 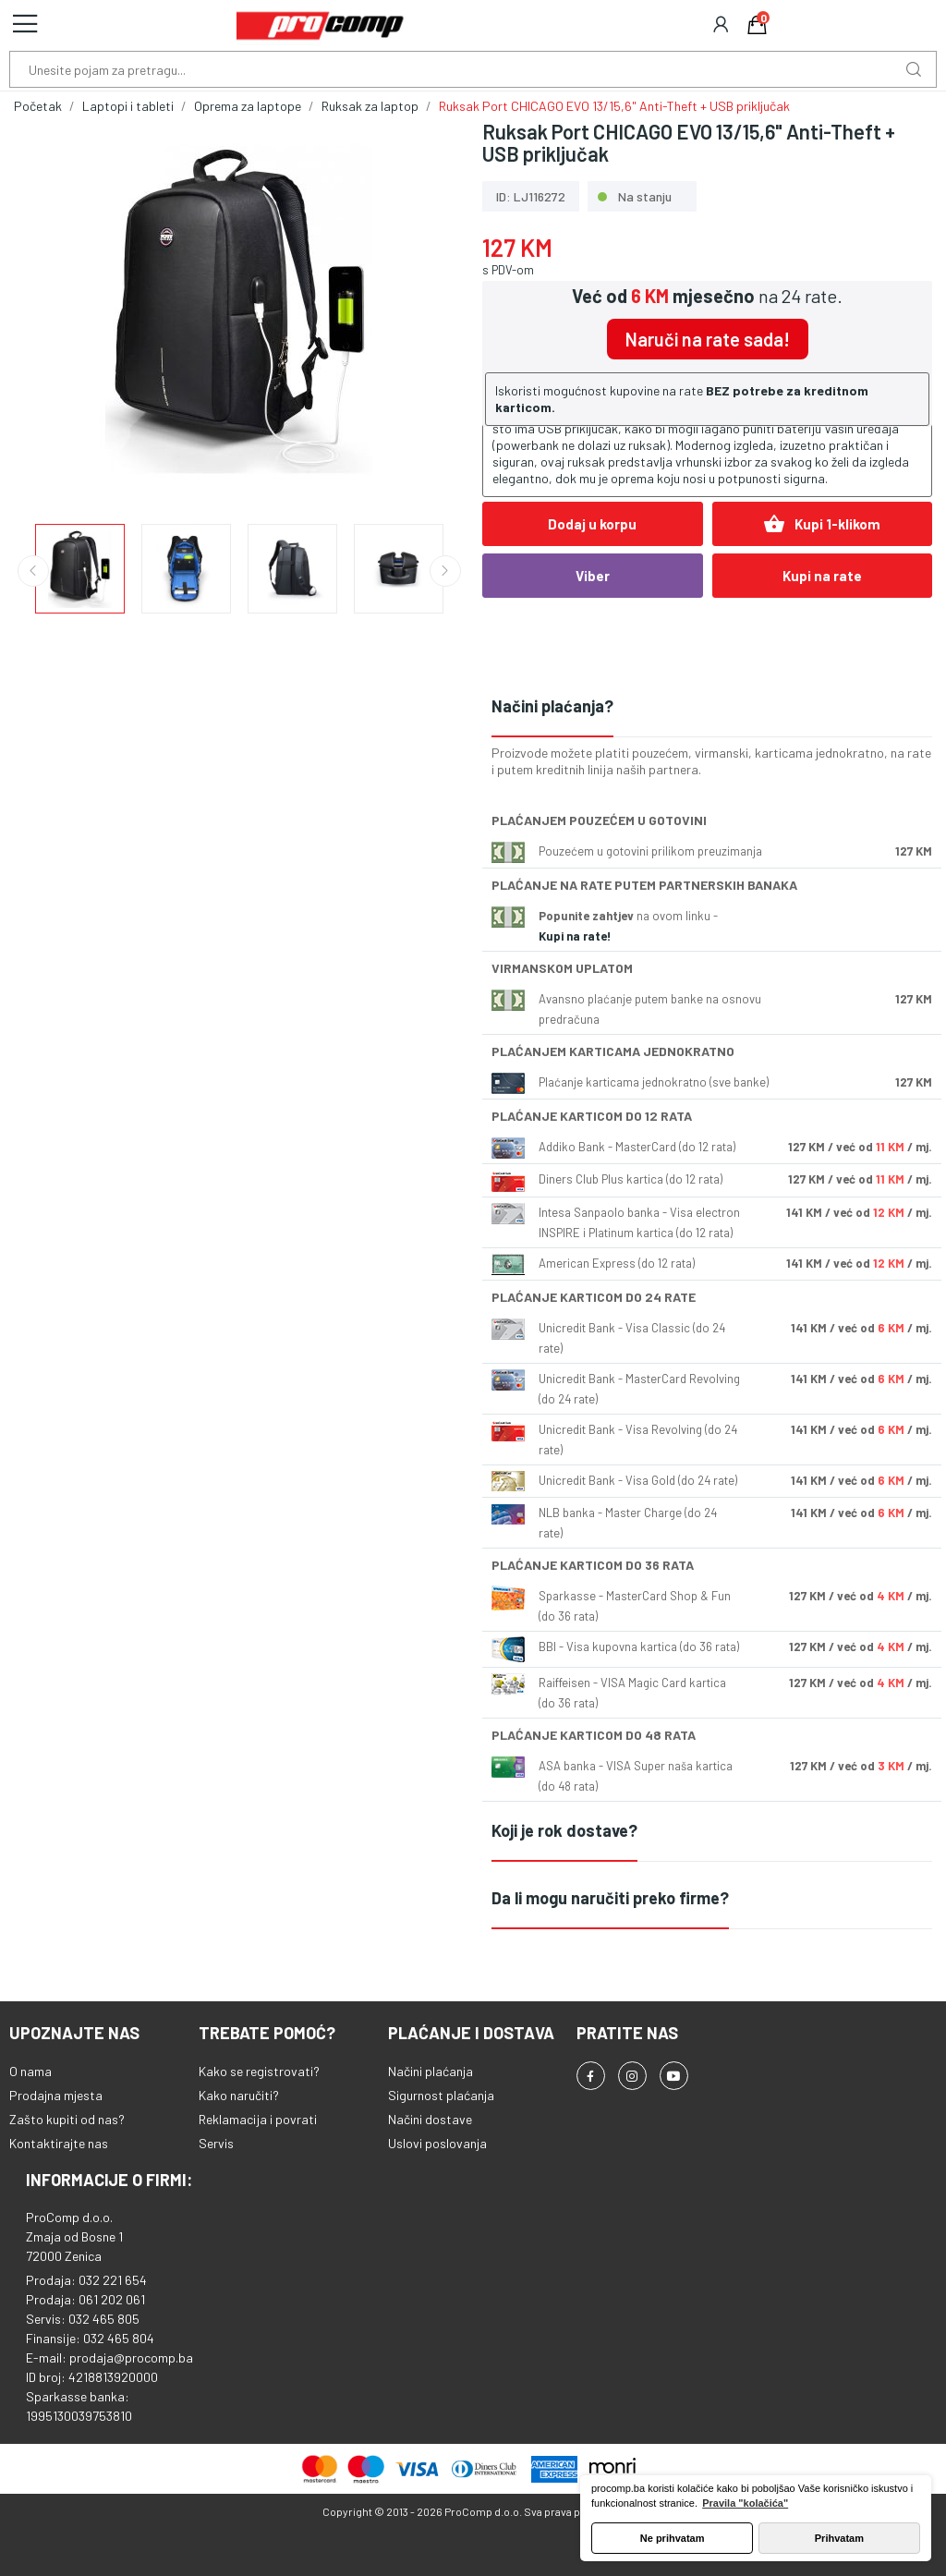 I want to click on Reklamacija i povrati, so click(x=258, y=2119).